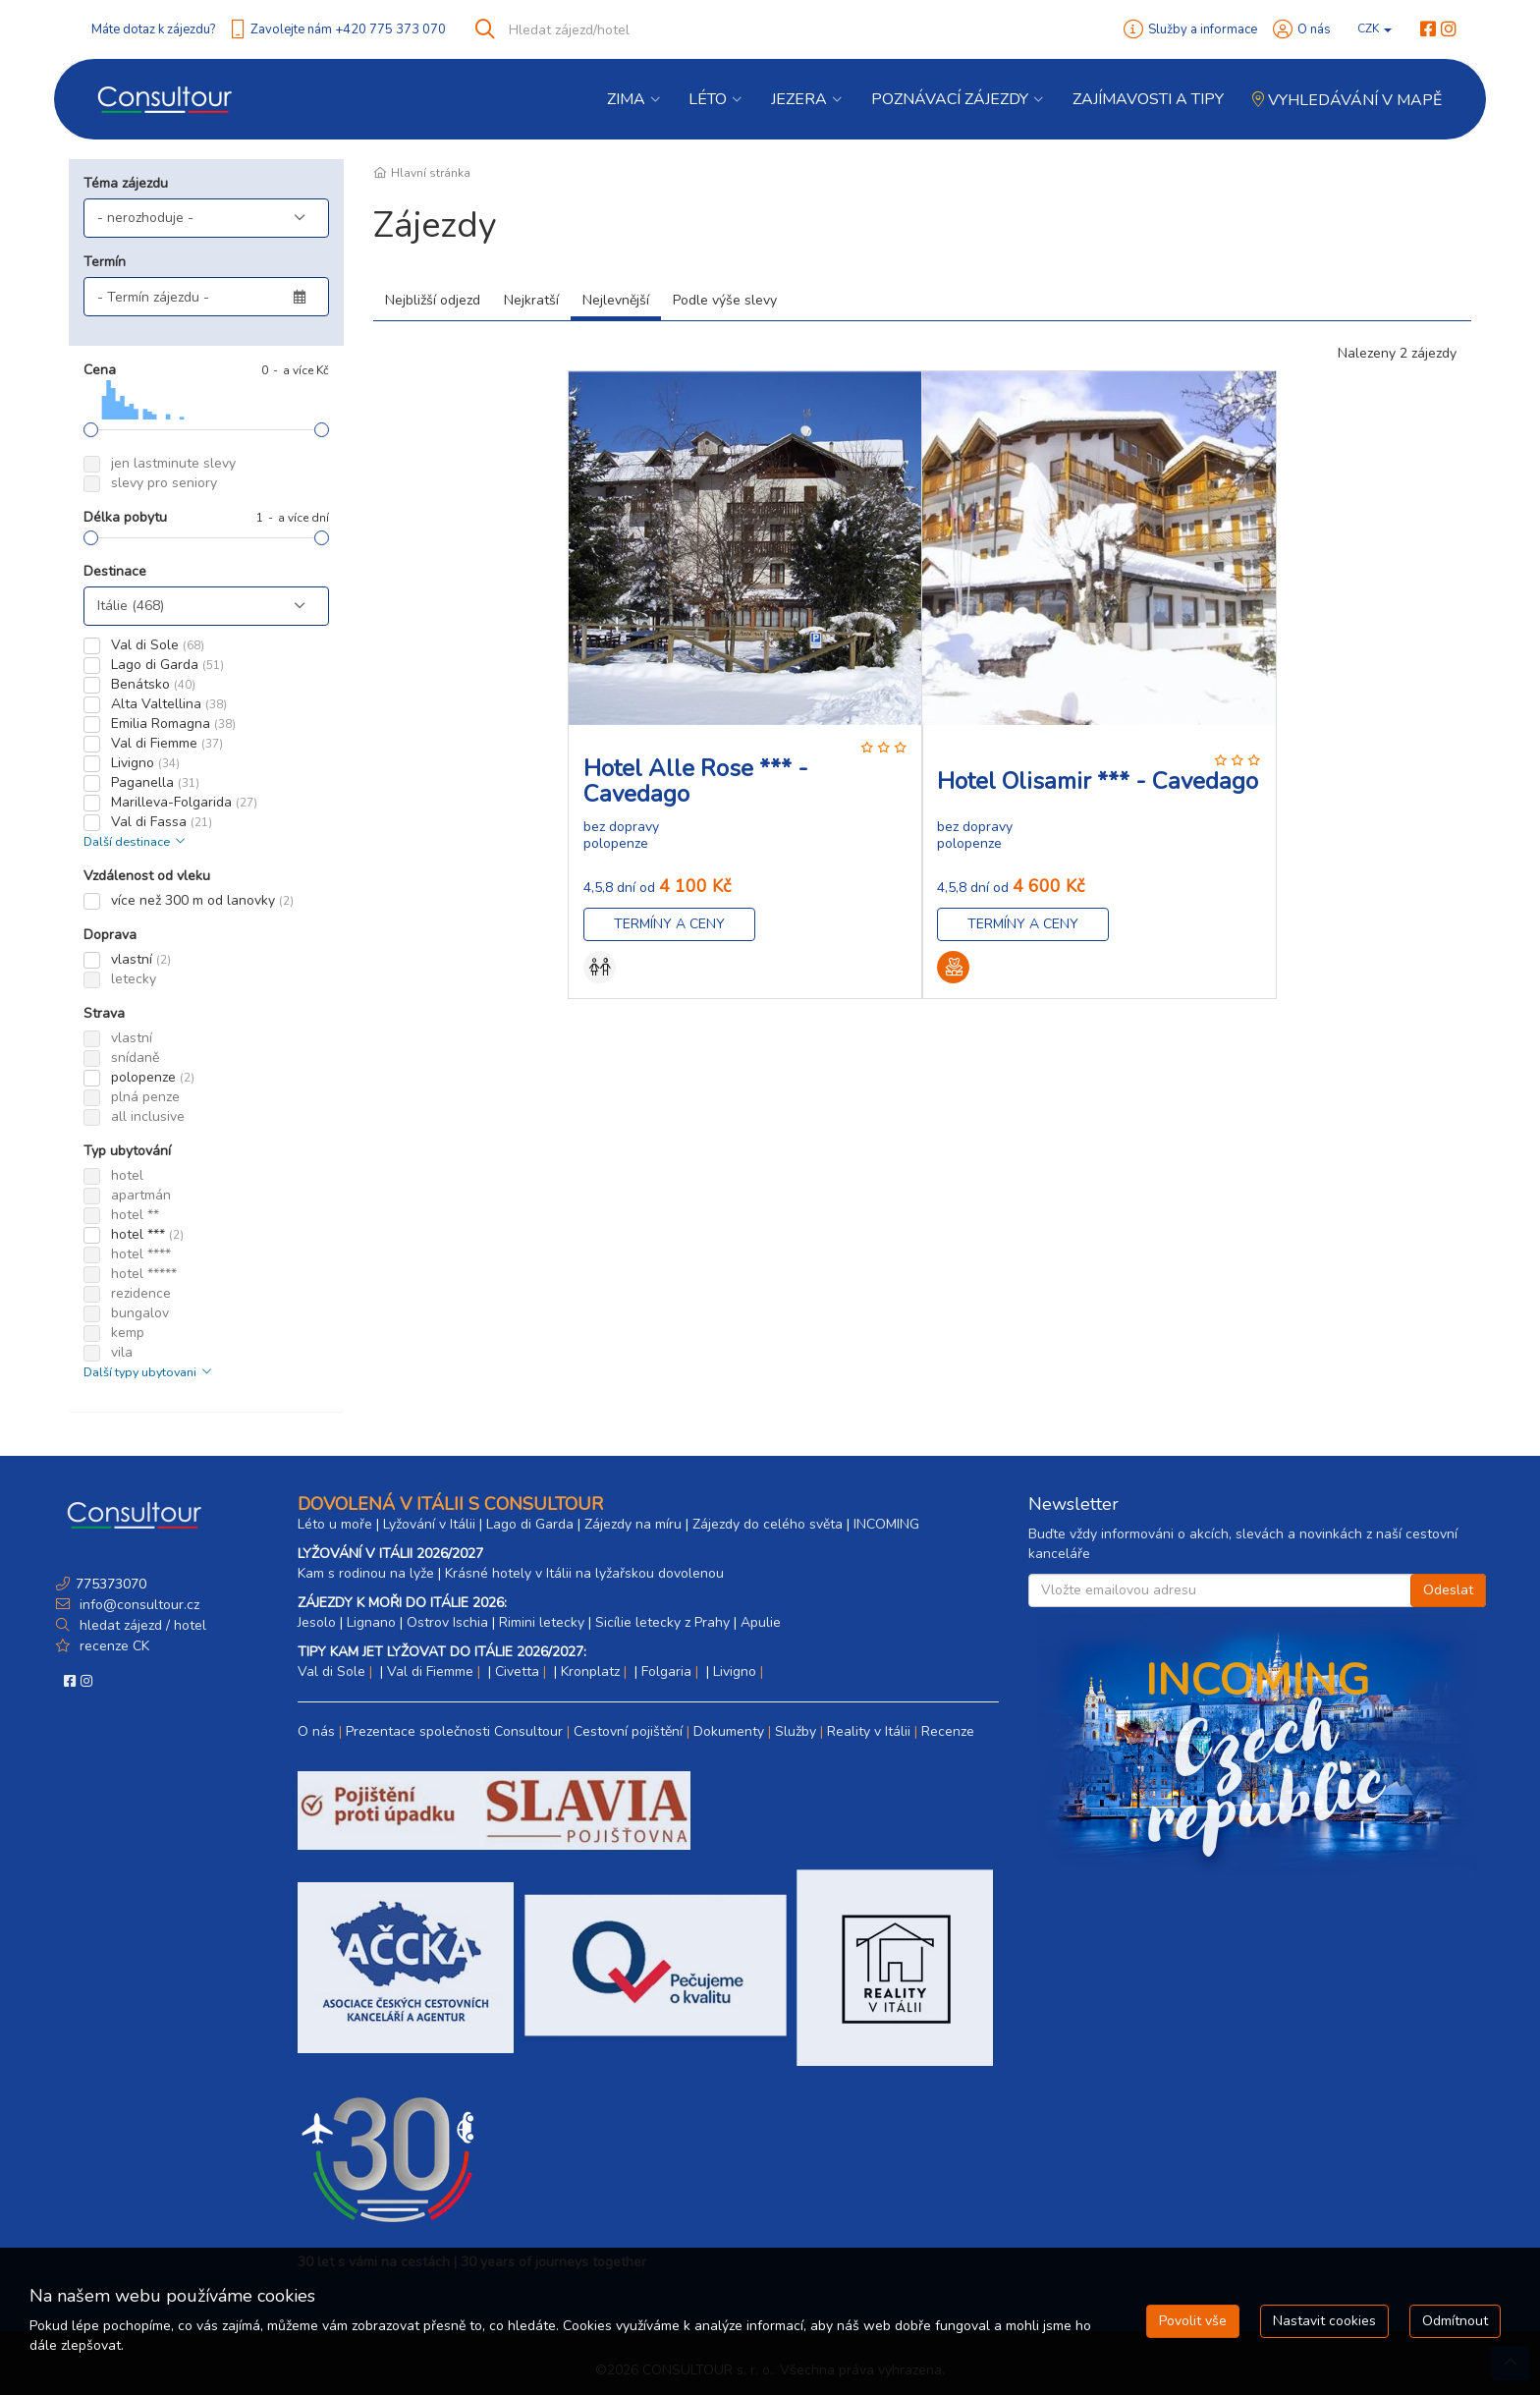  What do you see at coordinates (1314, 29) in the screenshot?
I see `O nás` at bounding box center [1314, 29].